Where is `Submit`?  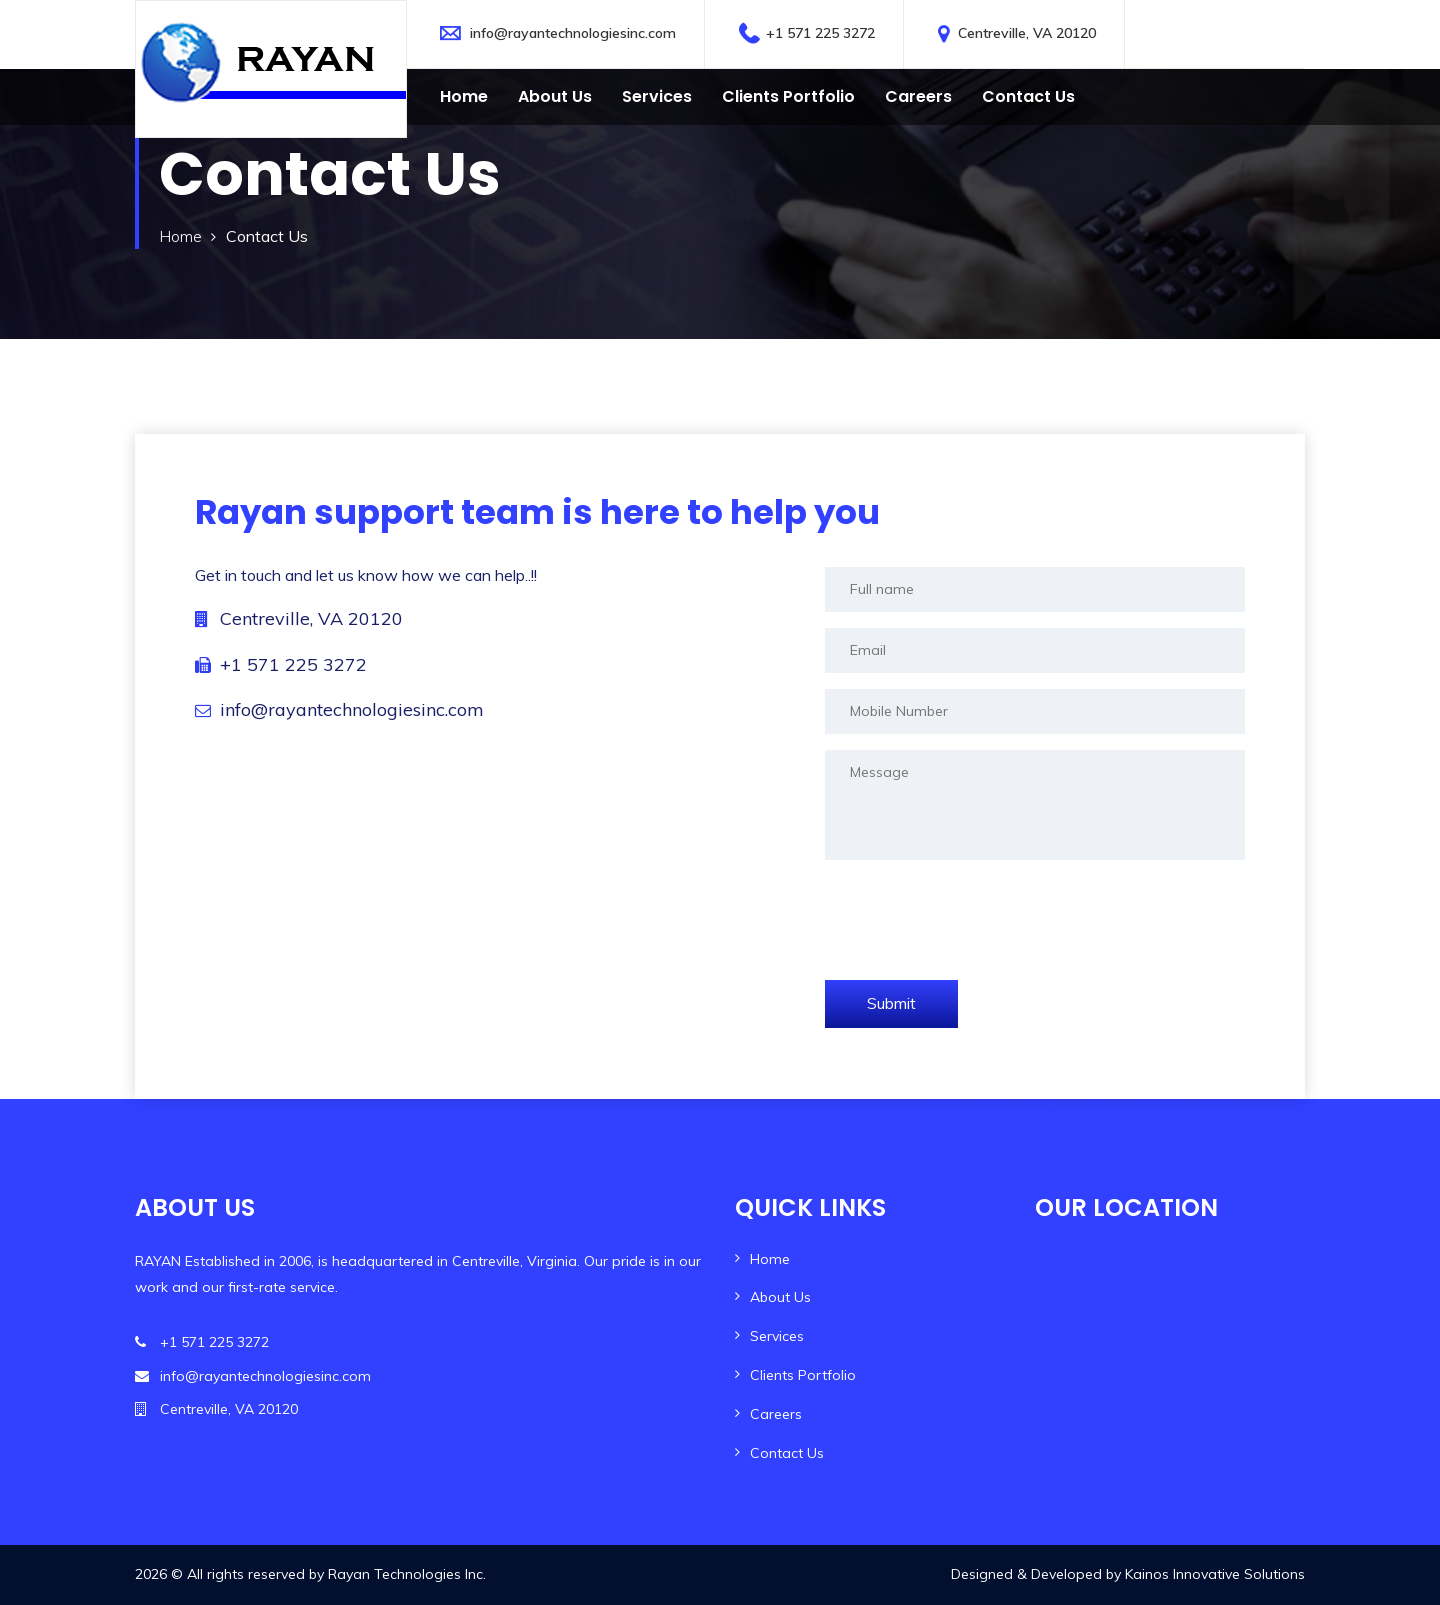 Submit is located at coordinates (891, 1003).